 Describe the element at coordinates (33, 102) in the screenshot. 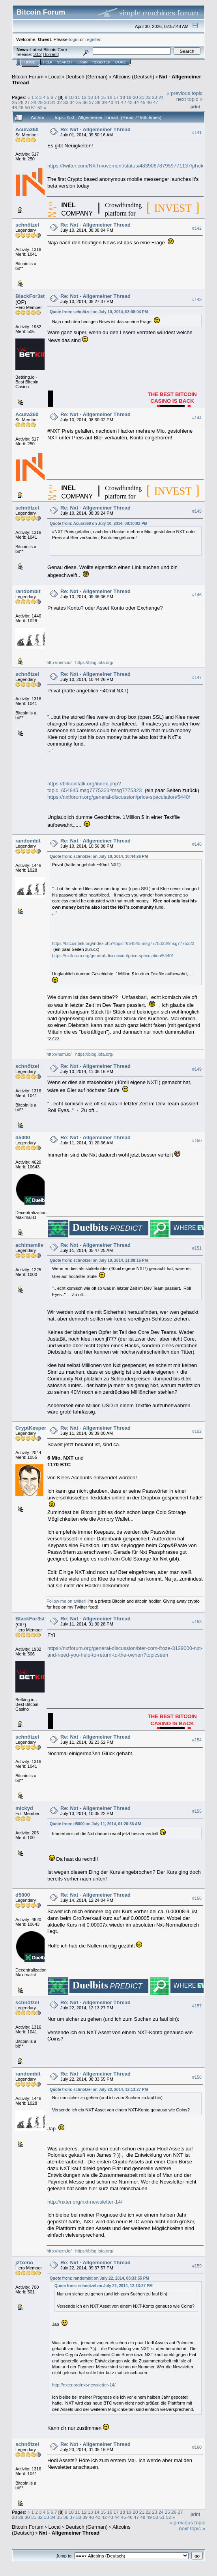

I see `28` at that location.